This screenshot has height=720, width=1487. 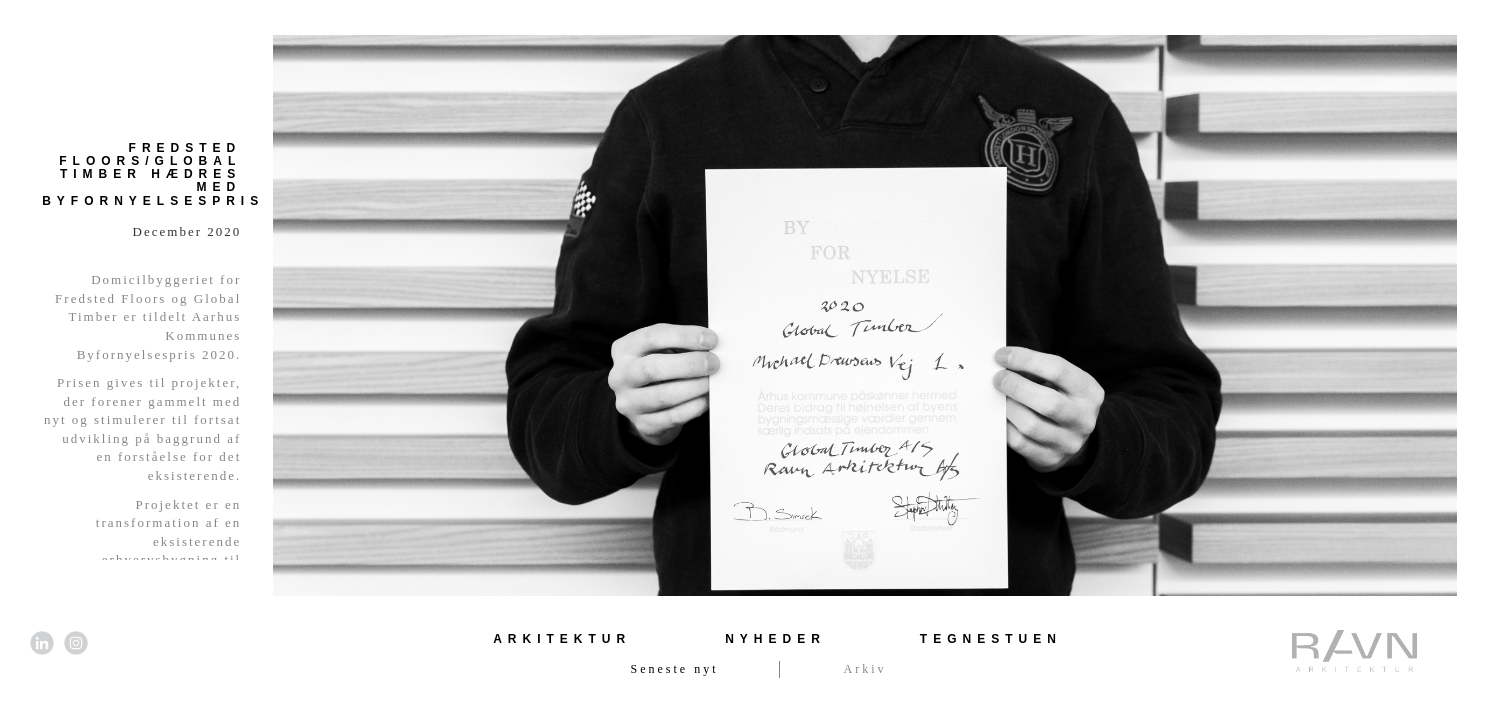 I want to click on Seneste nyt, so click(x=675, y=669).